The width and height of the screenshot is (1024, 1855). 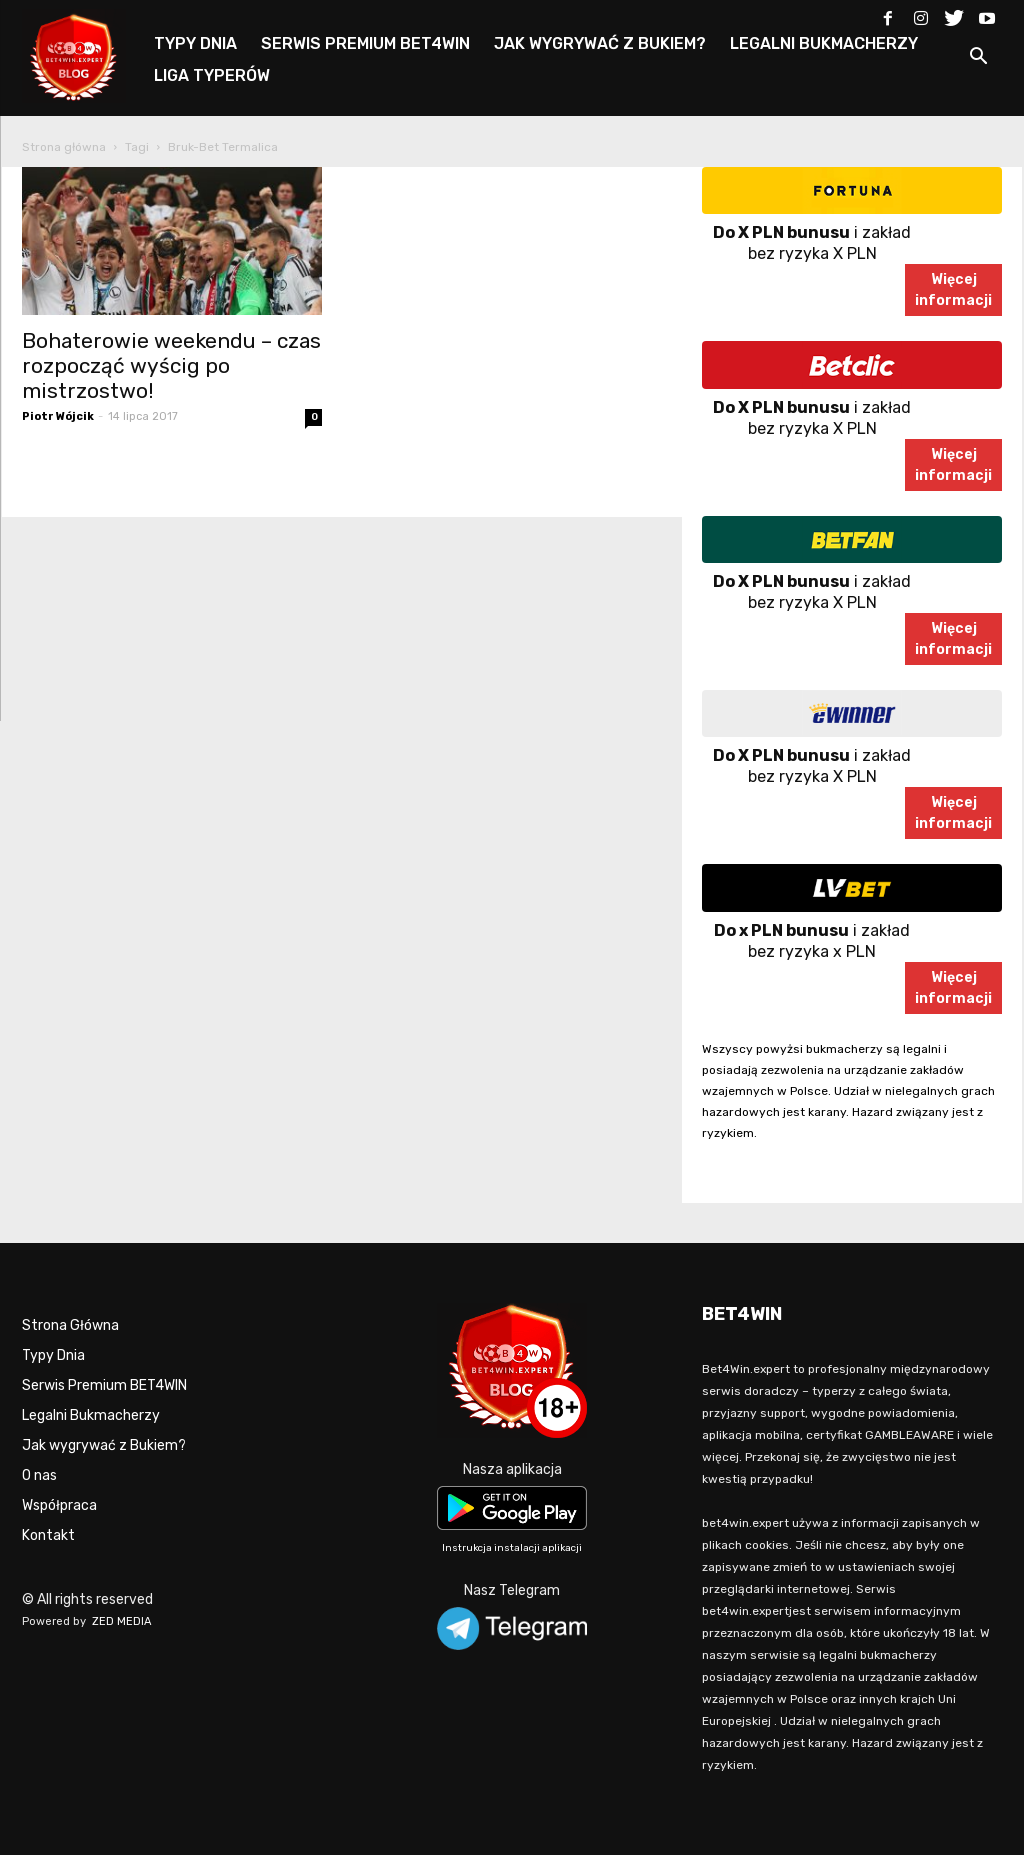 What do you see at coordinates (39, 1475) in the screenshot?
I see `O nas` at bounding box center [39, 1475].